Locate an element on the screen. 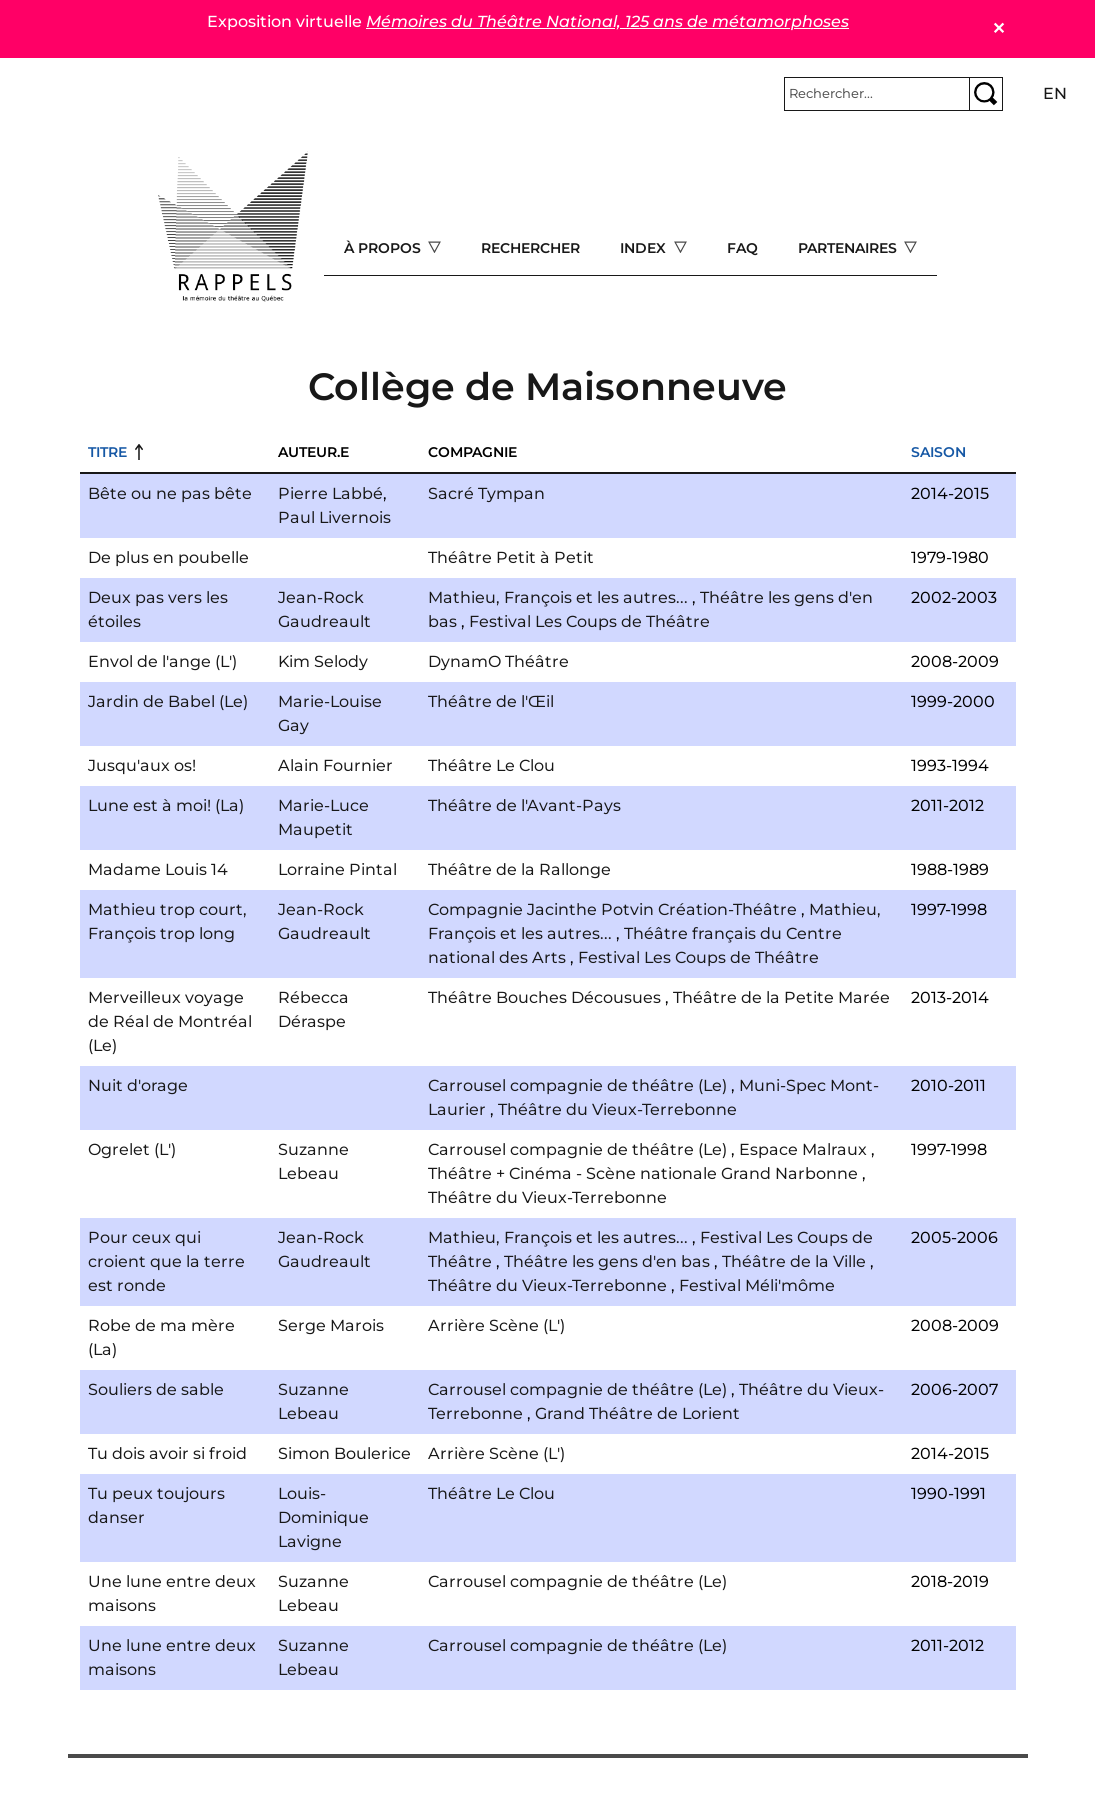 The image size is (1095, 1806). Espace Malraux is located at coordinates (803, 1149).